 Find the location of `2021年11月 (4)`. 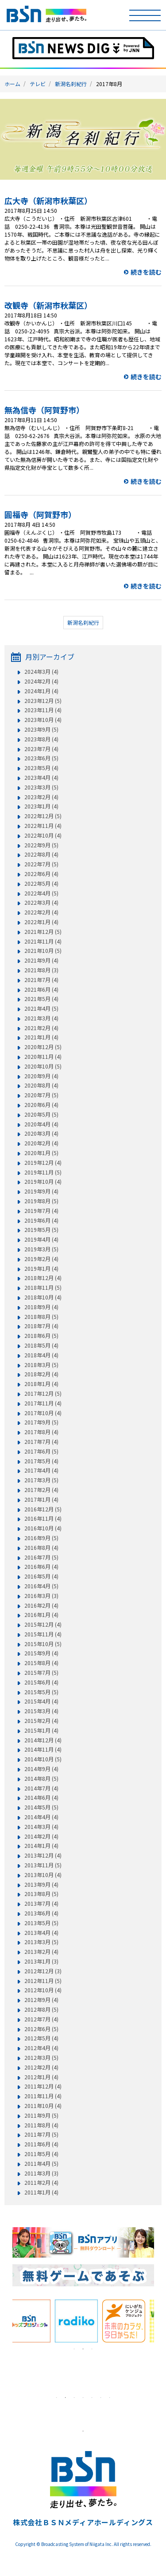

2021年11月 (4) is located at coordinates (43, 941).